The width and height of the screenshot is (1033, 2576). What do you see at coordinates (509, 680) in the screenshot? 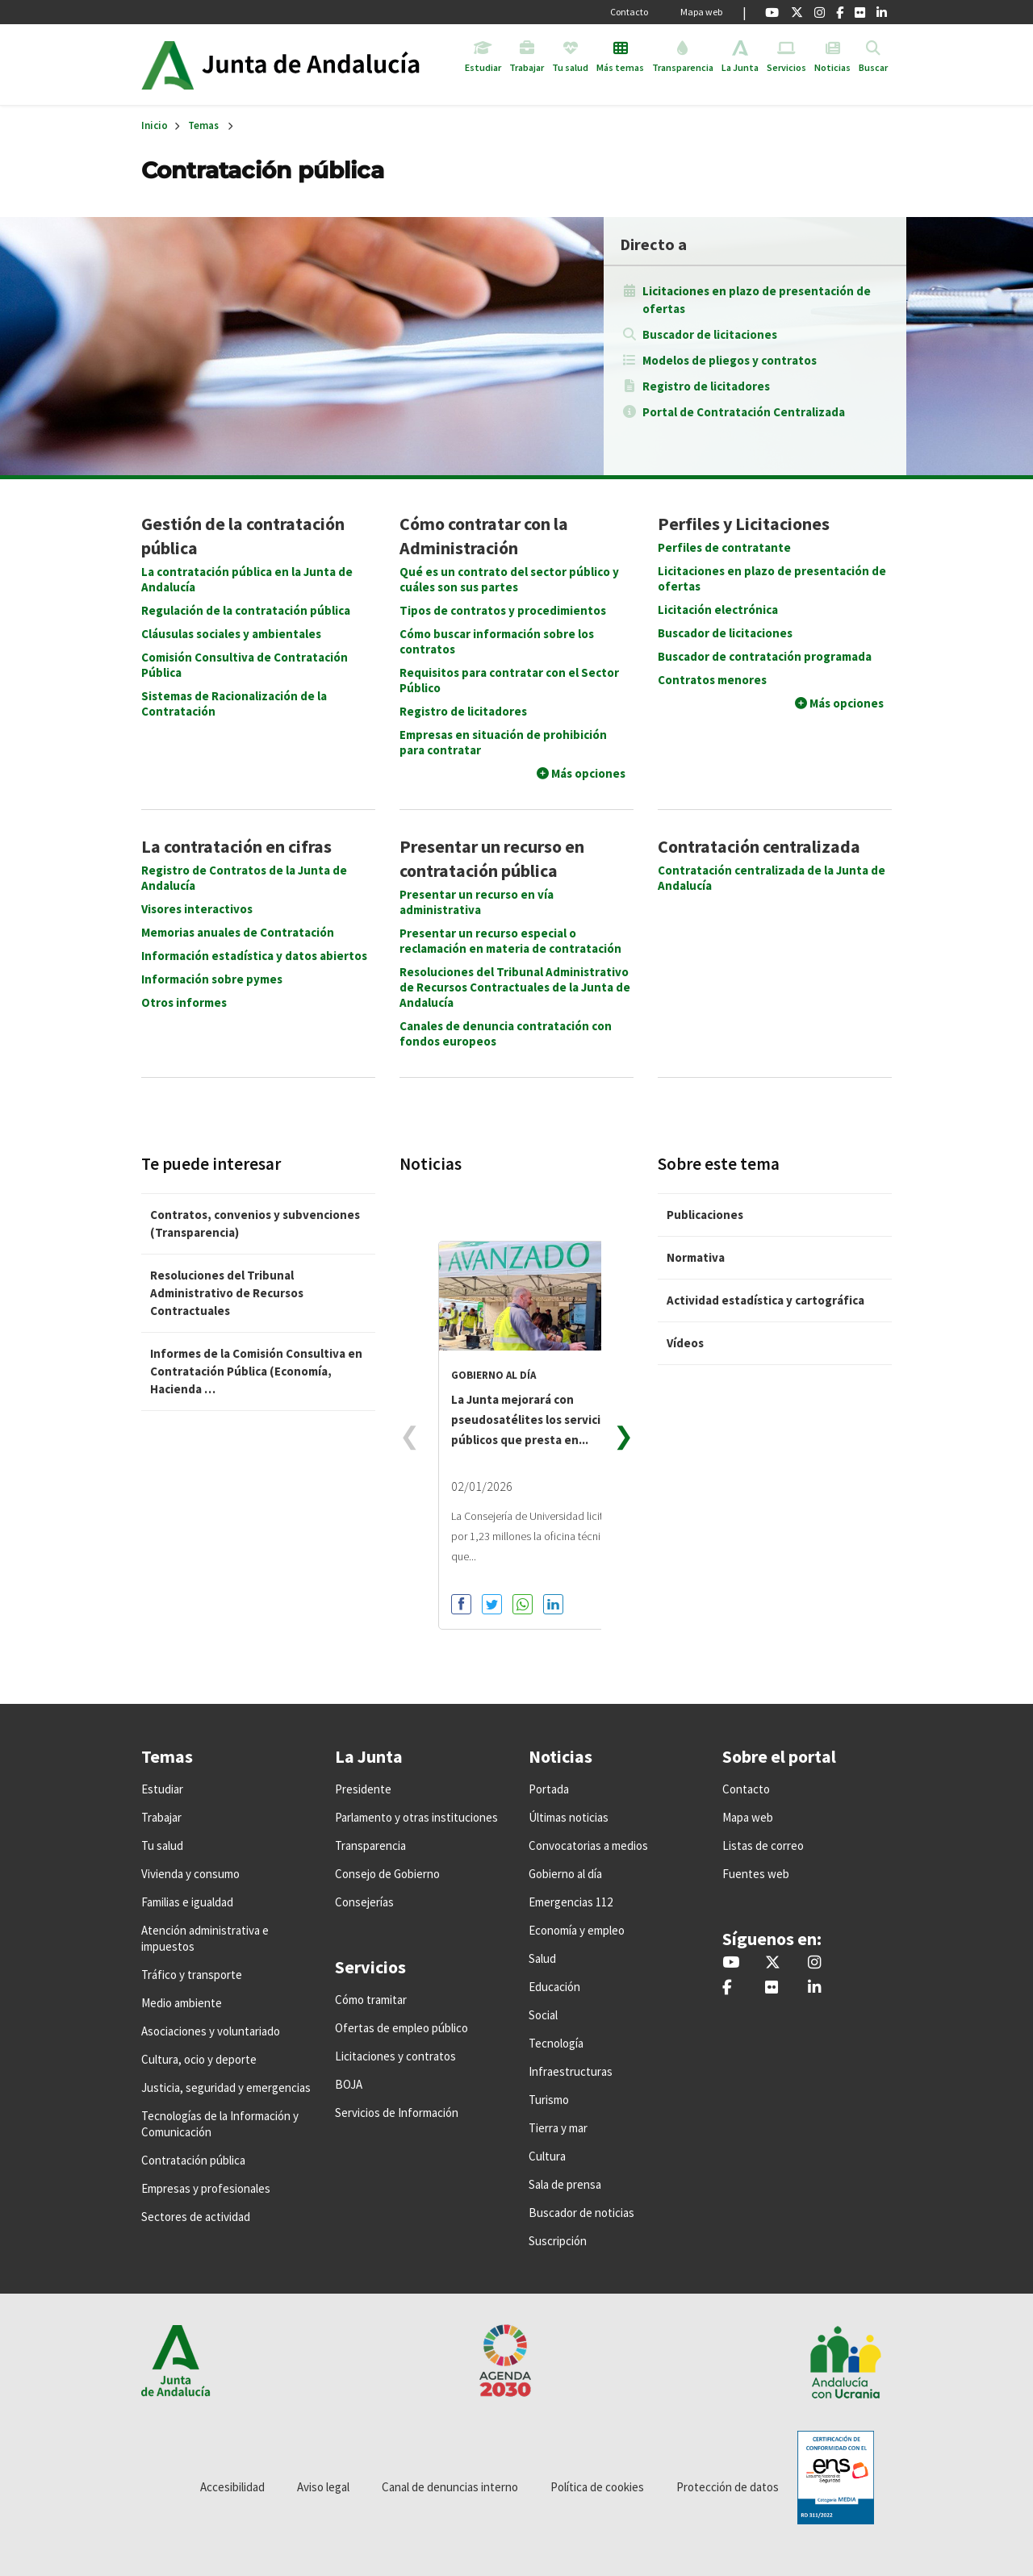
I see `Requisitos para contratar con el Sector Público` at bounding box center [509, 680].